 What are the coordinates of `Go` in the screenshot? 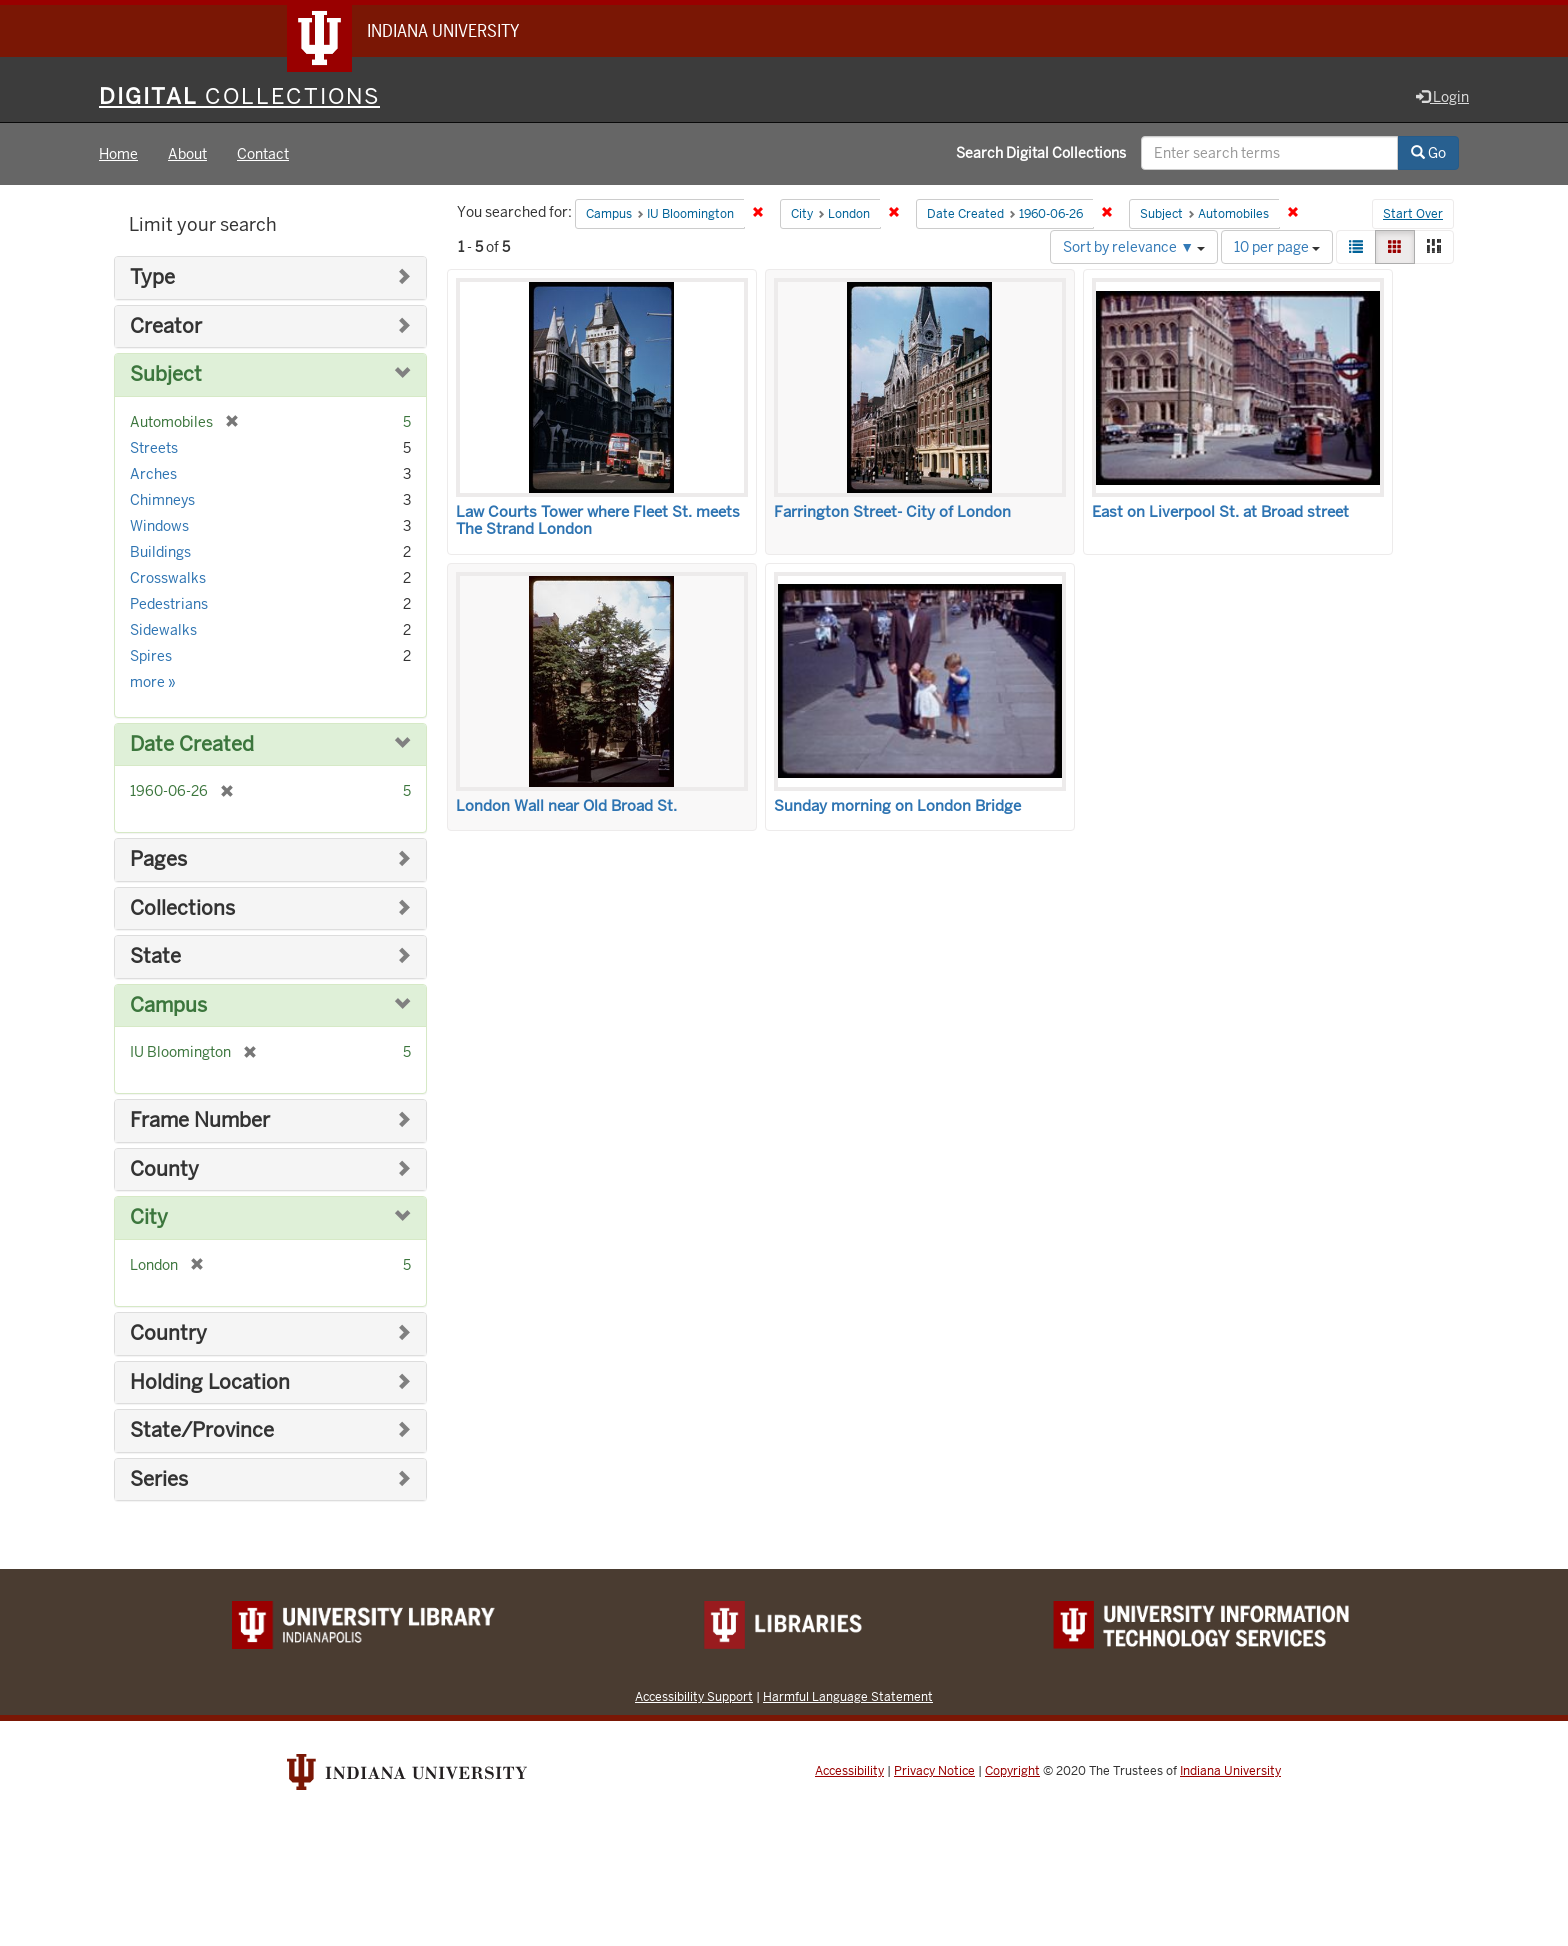 It's located at (1428, 153).